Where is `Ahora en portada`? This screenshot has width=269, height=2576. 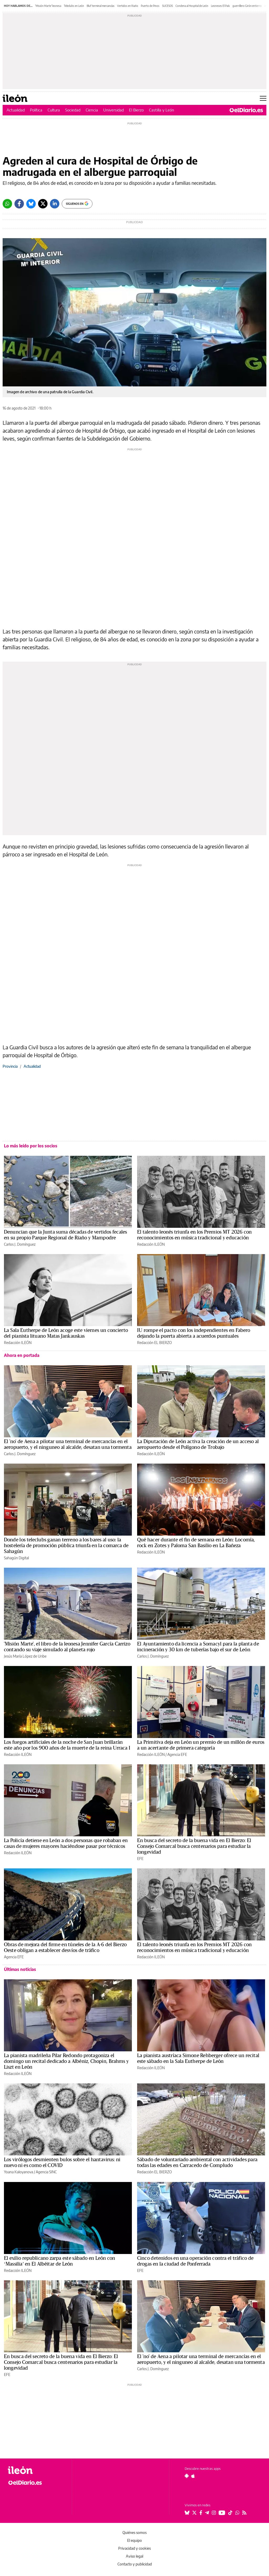 Ahora en portada is located at coordinates (21, 1355).